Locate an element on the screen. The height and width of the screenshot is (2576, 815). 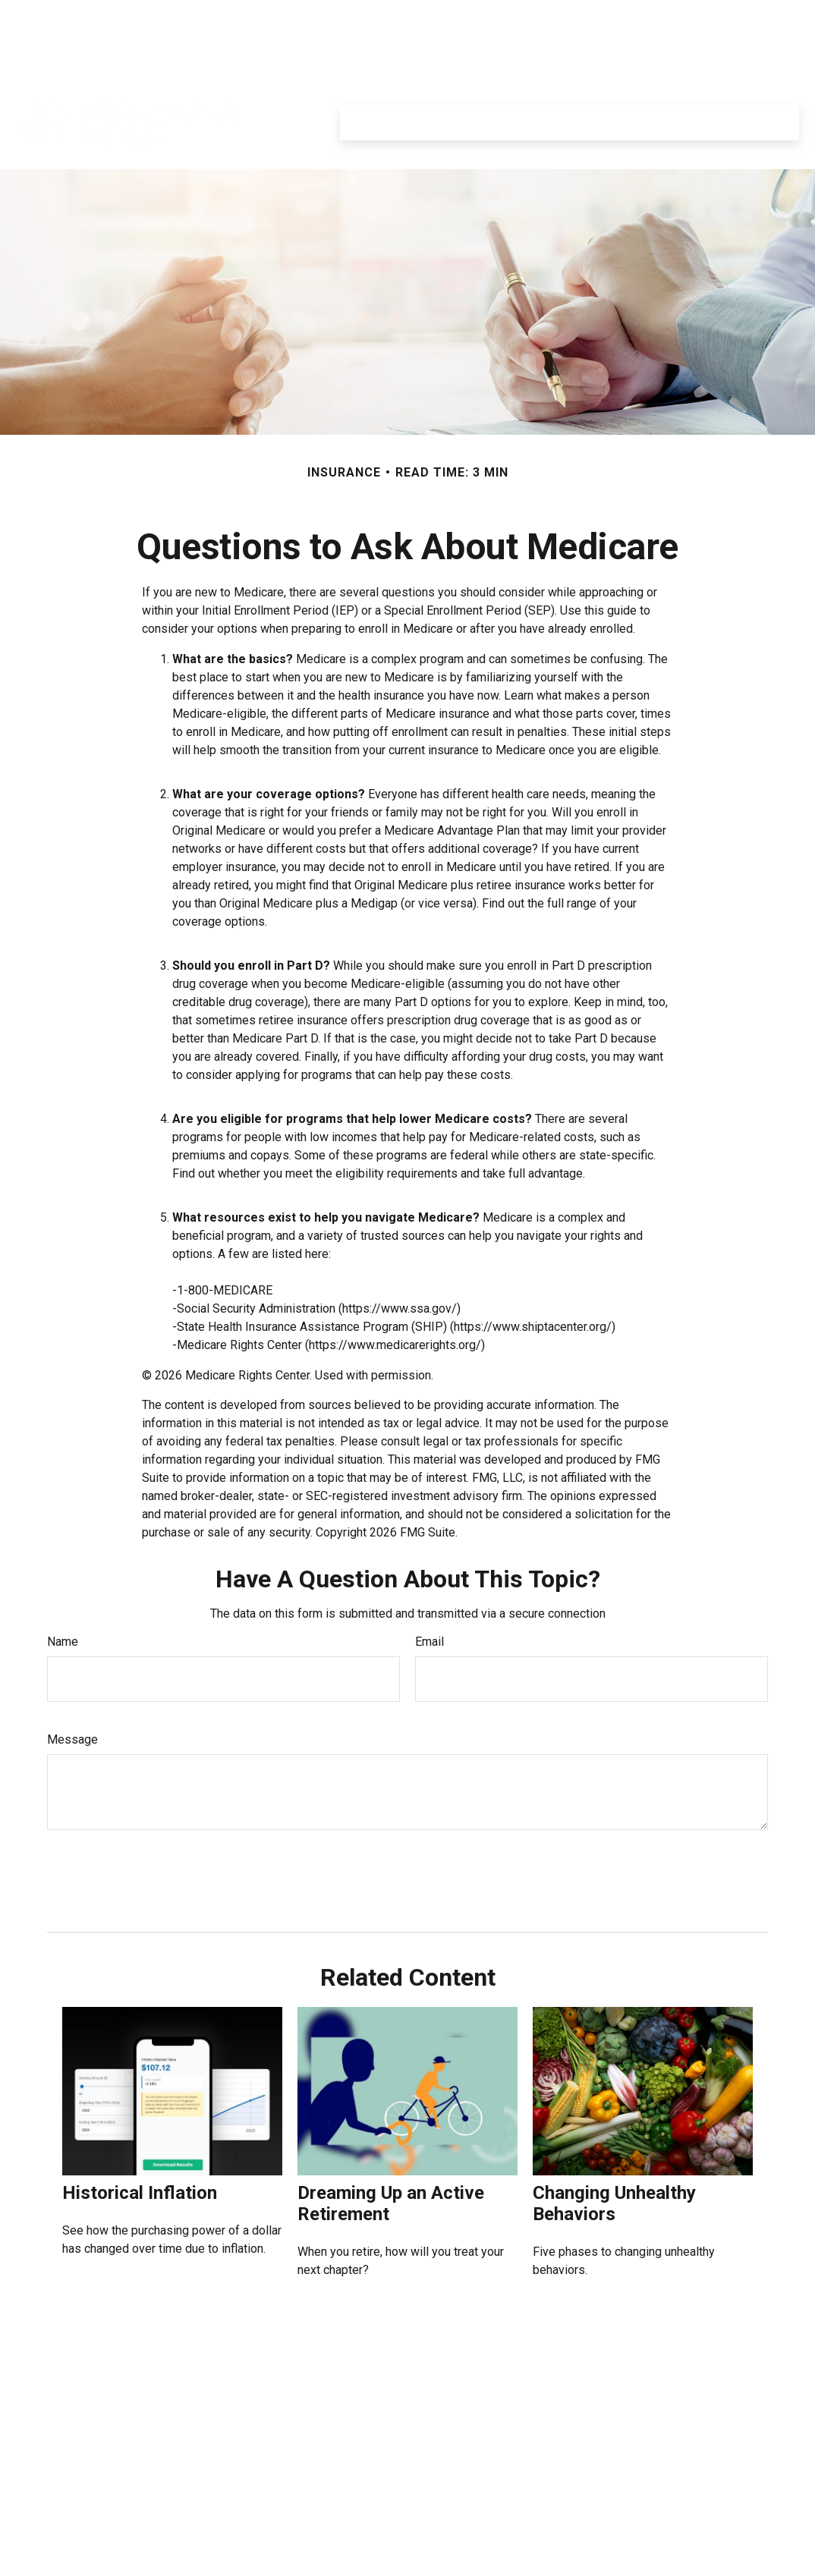
Privacy Policy is located at coordinates (643, 15).